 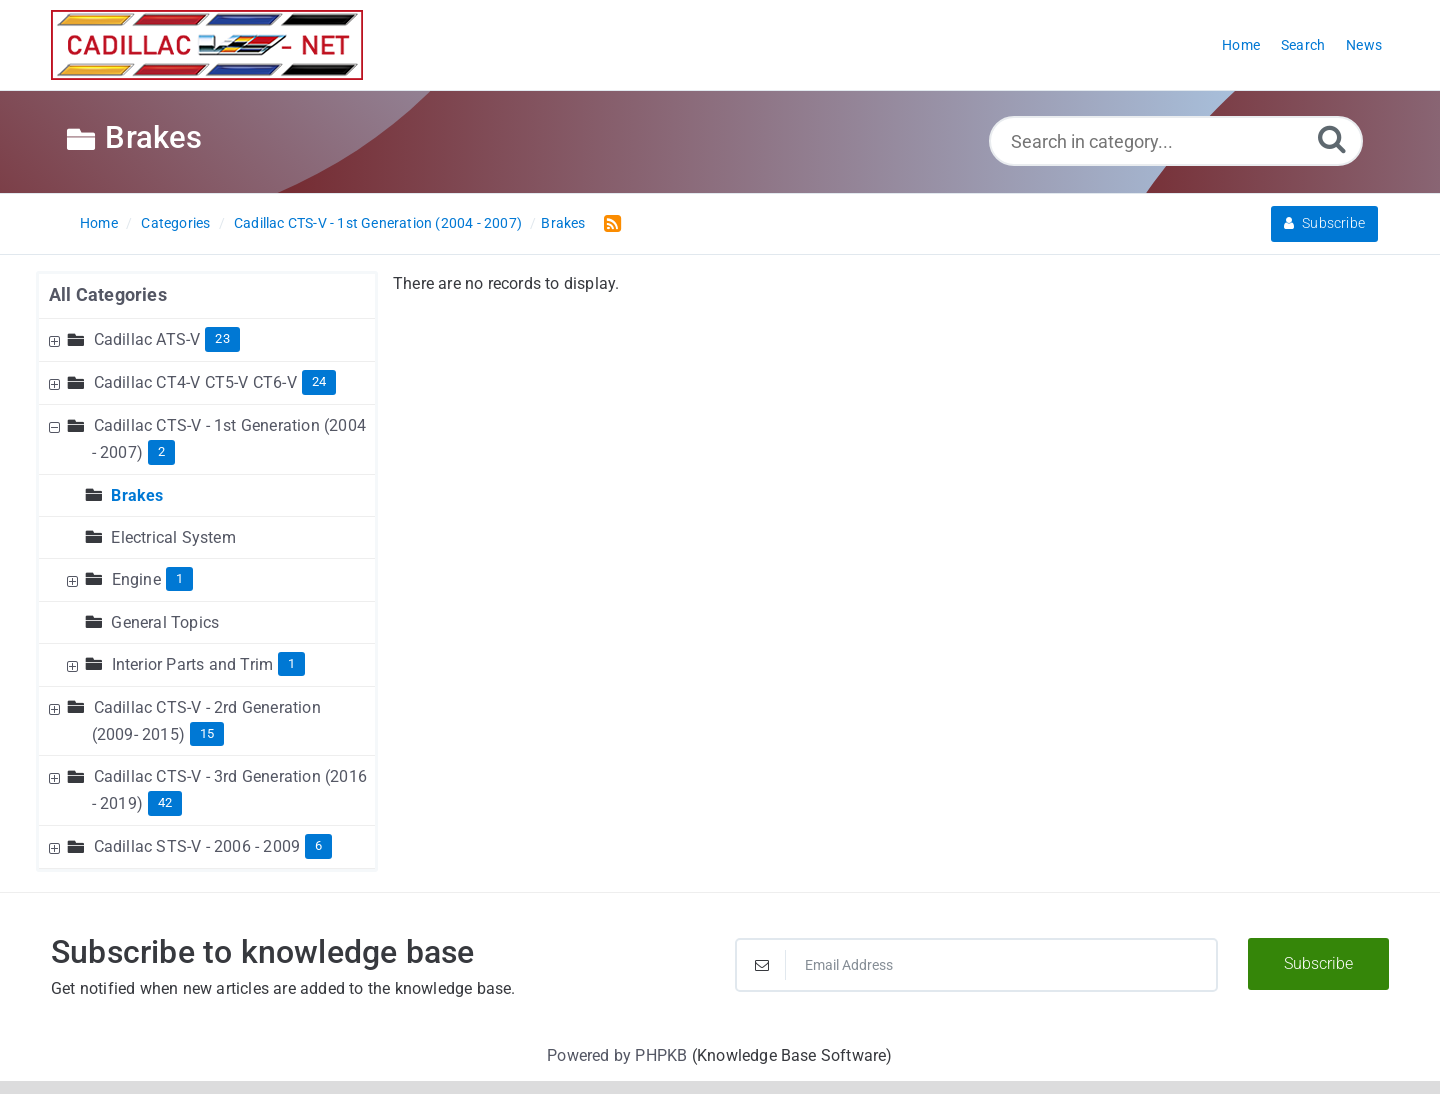 What do you see at coordinates (197, 846) in the screenshot?
I see `Cadillac STS-V - 2006 - 2009` at bounding box center [197, 846].